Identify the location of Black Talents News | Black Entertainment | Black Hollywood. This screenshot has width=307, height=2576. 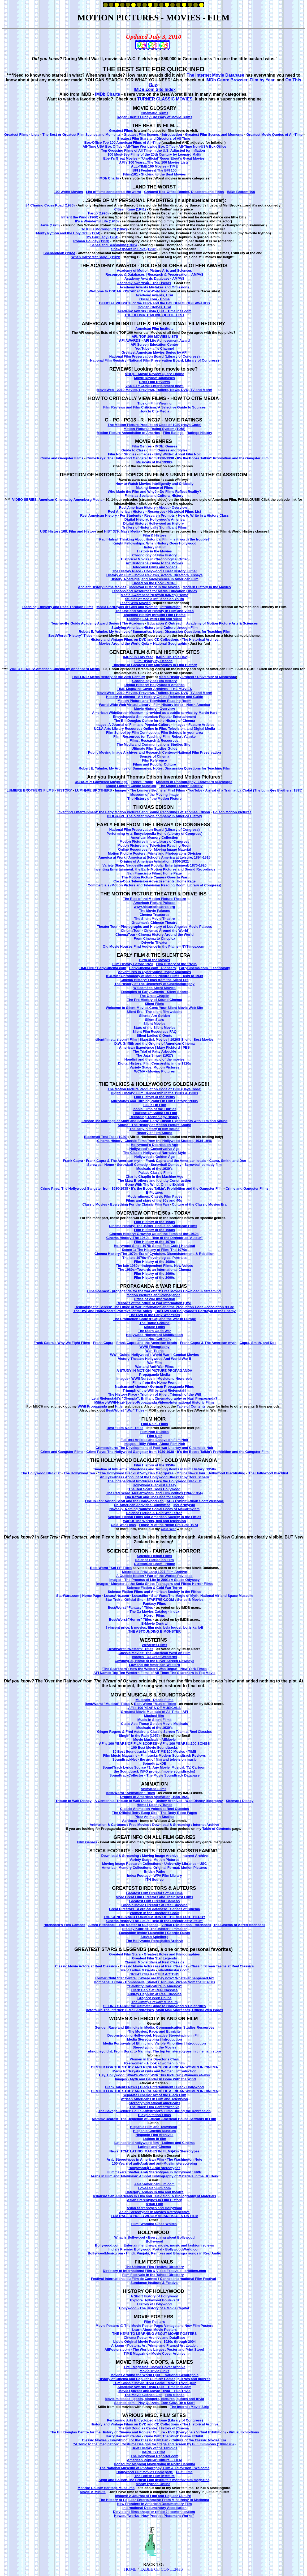
(154, 2087).